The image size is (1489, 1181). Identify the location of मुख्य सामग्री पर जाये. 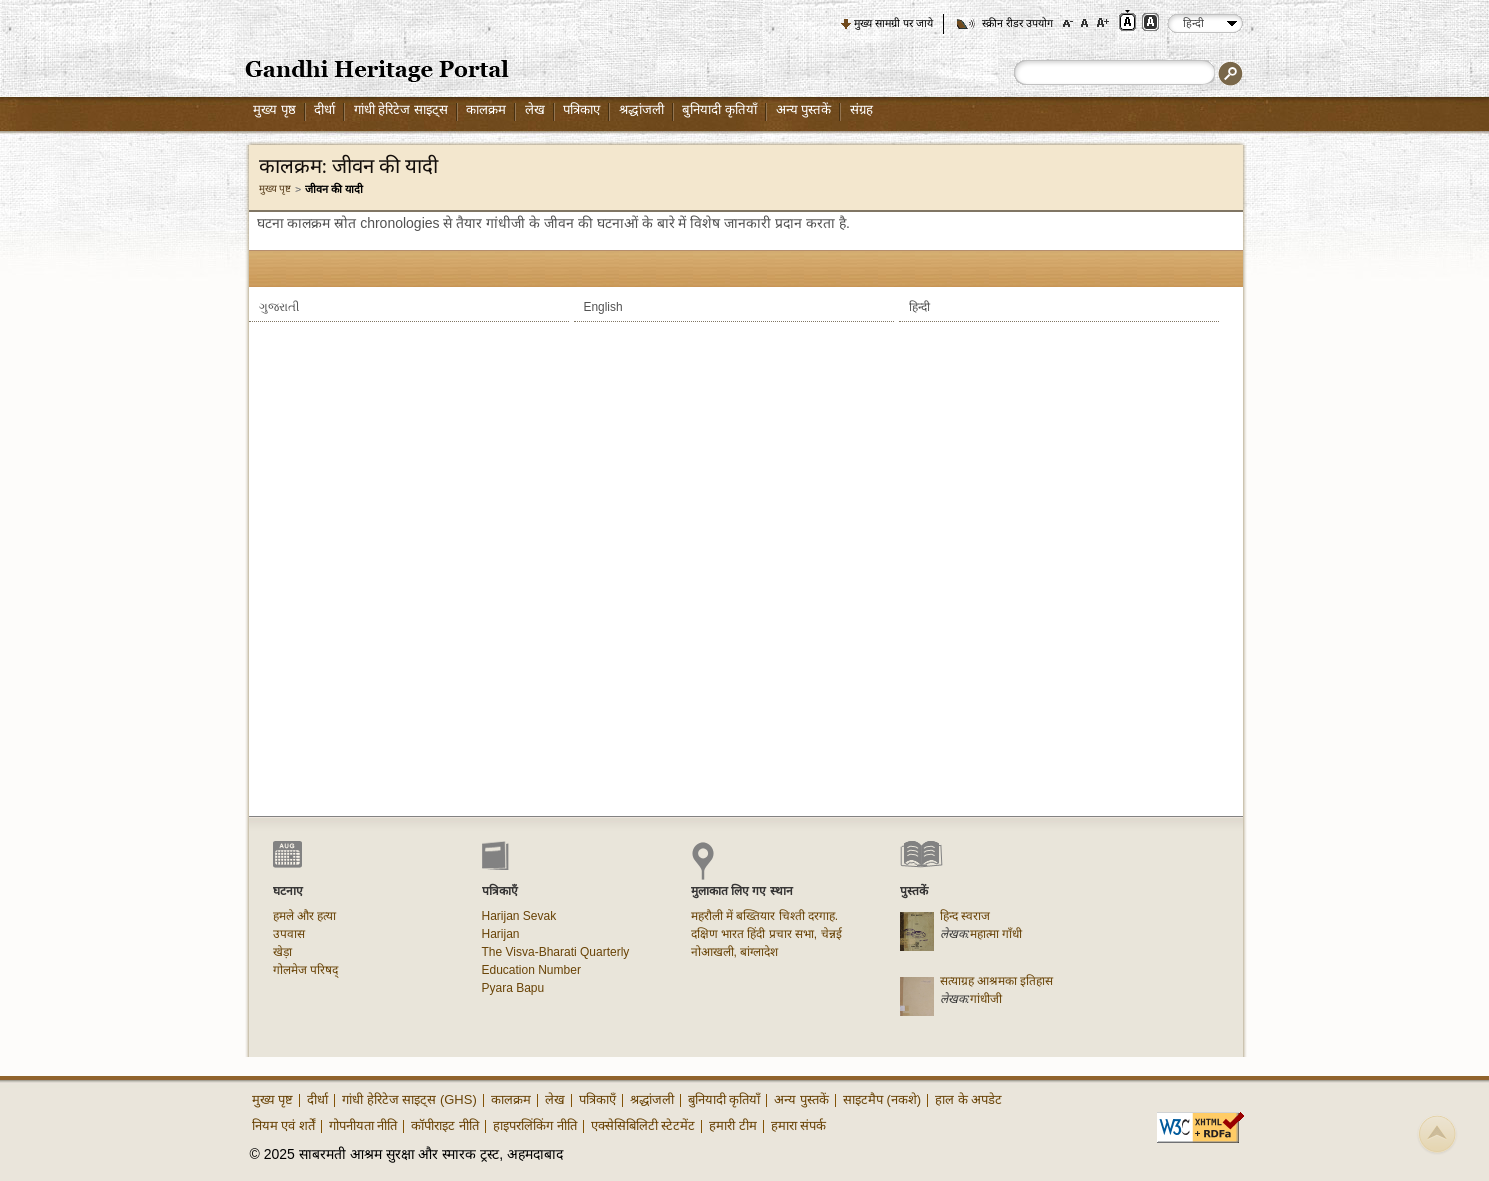
(893, 23).